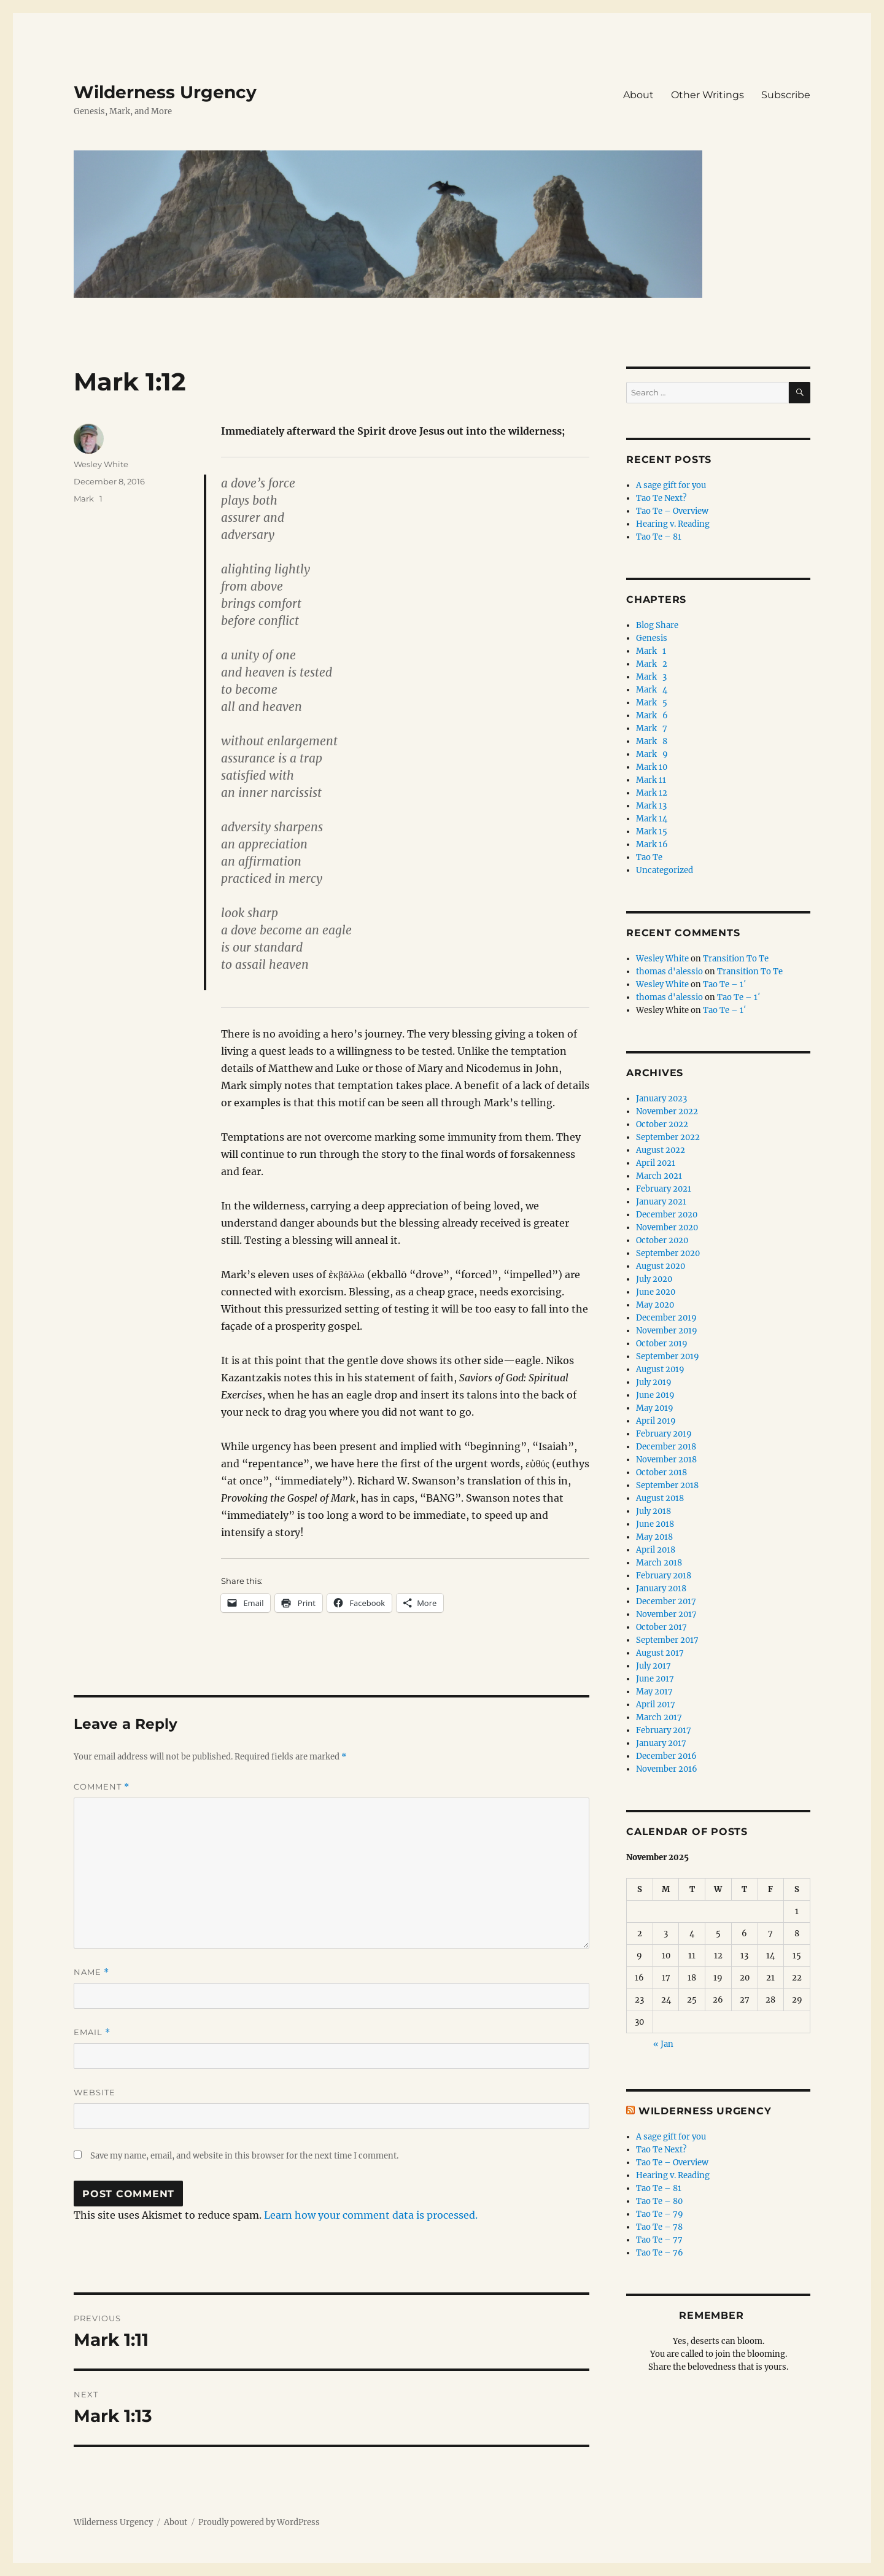 The width and height of the screenshot is (884, 2576). Describe the element at coordinates (666, 1614) in the screenshot. I see `November 2017` at that location.